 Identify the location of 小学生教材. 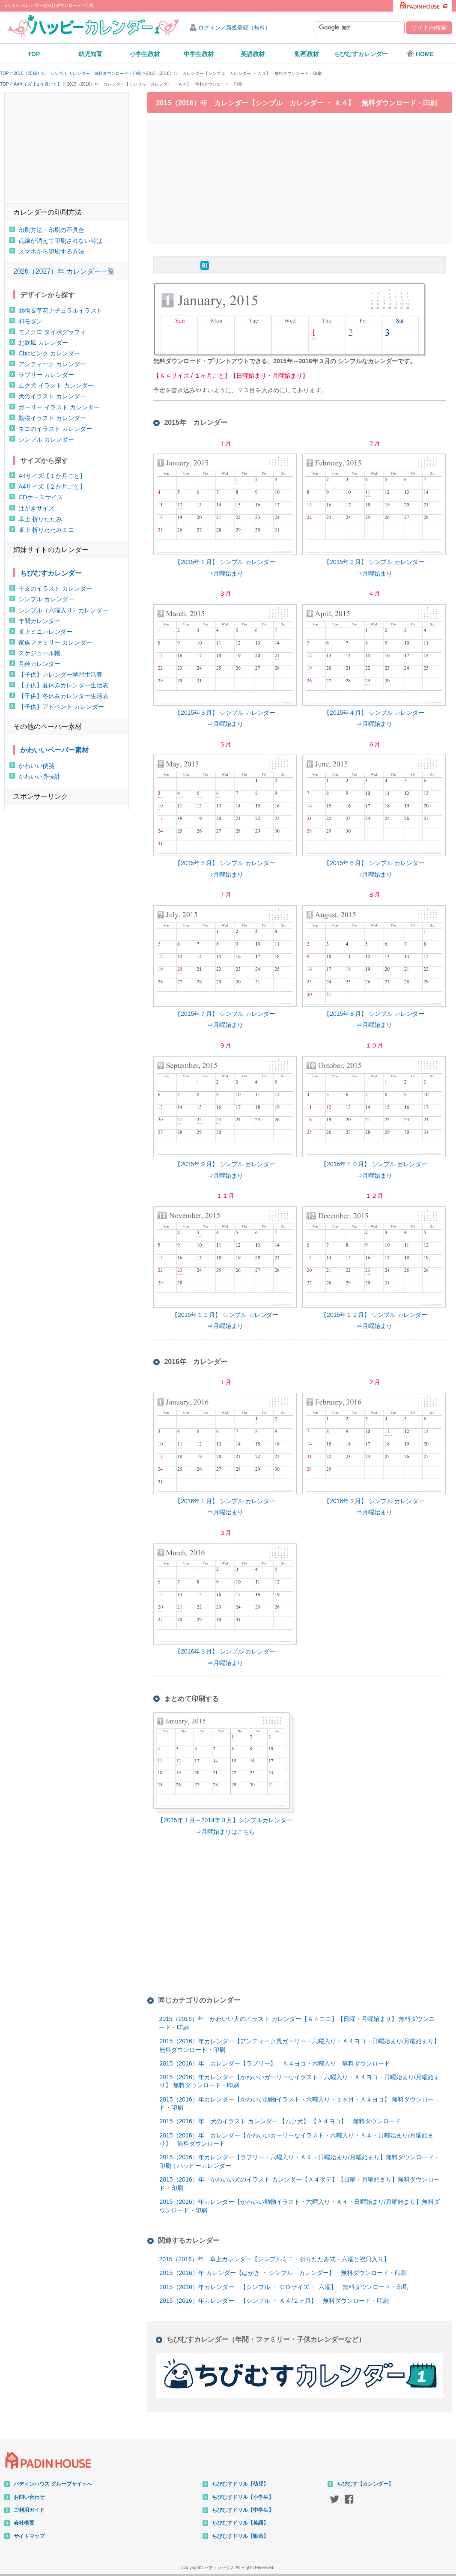
(145, 54).